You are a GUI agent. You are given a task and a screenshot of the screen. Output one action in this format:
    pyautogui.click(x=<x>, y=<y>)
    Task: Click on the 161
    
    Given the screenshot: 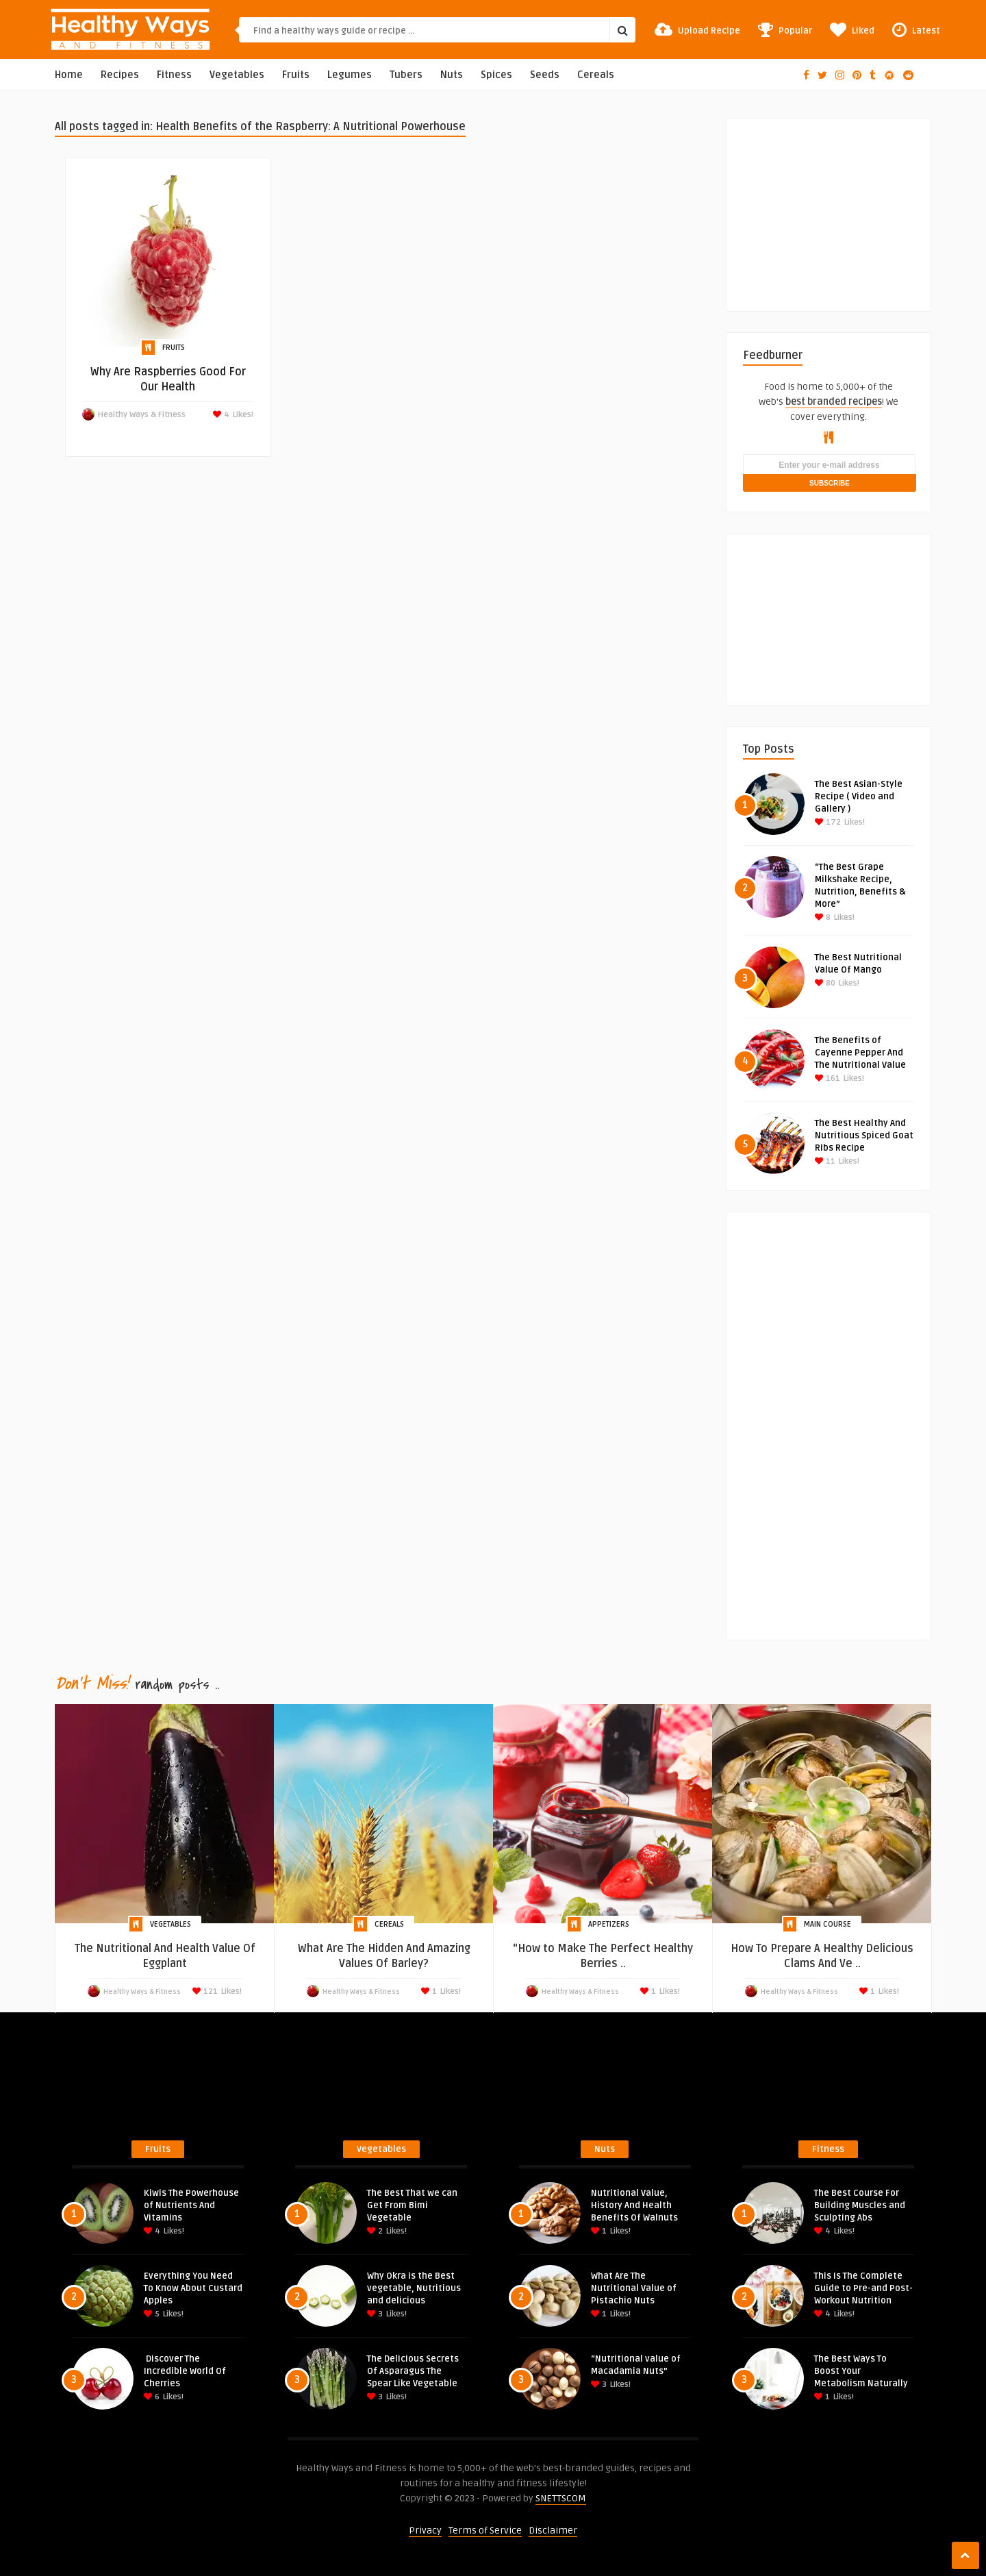 What is the action you would take?
    pyautogui.click(x=827, y=1078)
    